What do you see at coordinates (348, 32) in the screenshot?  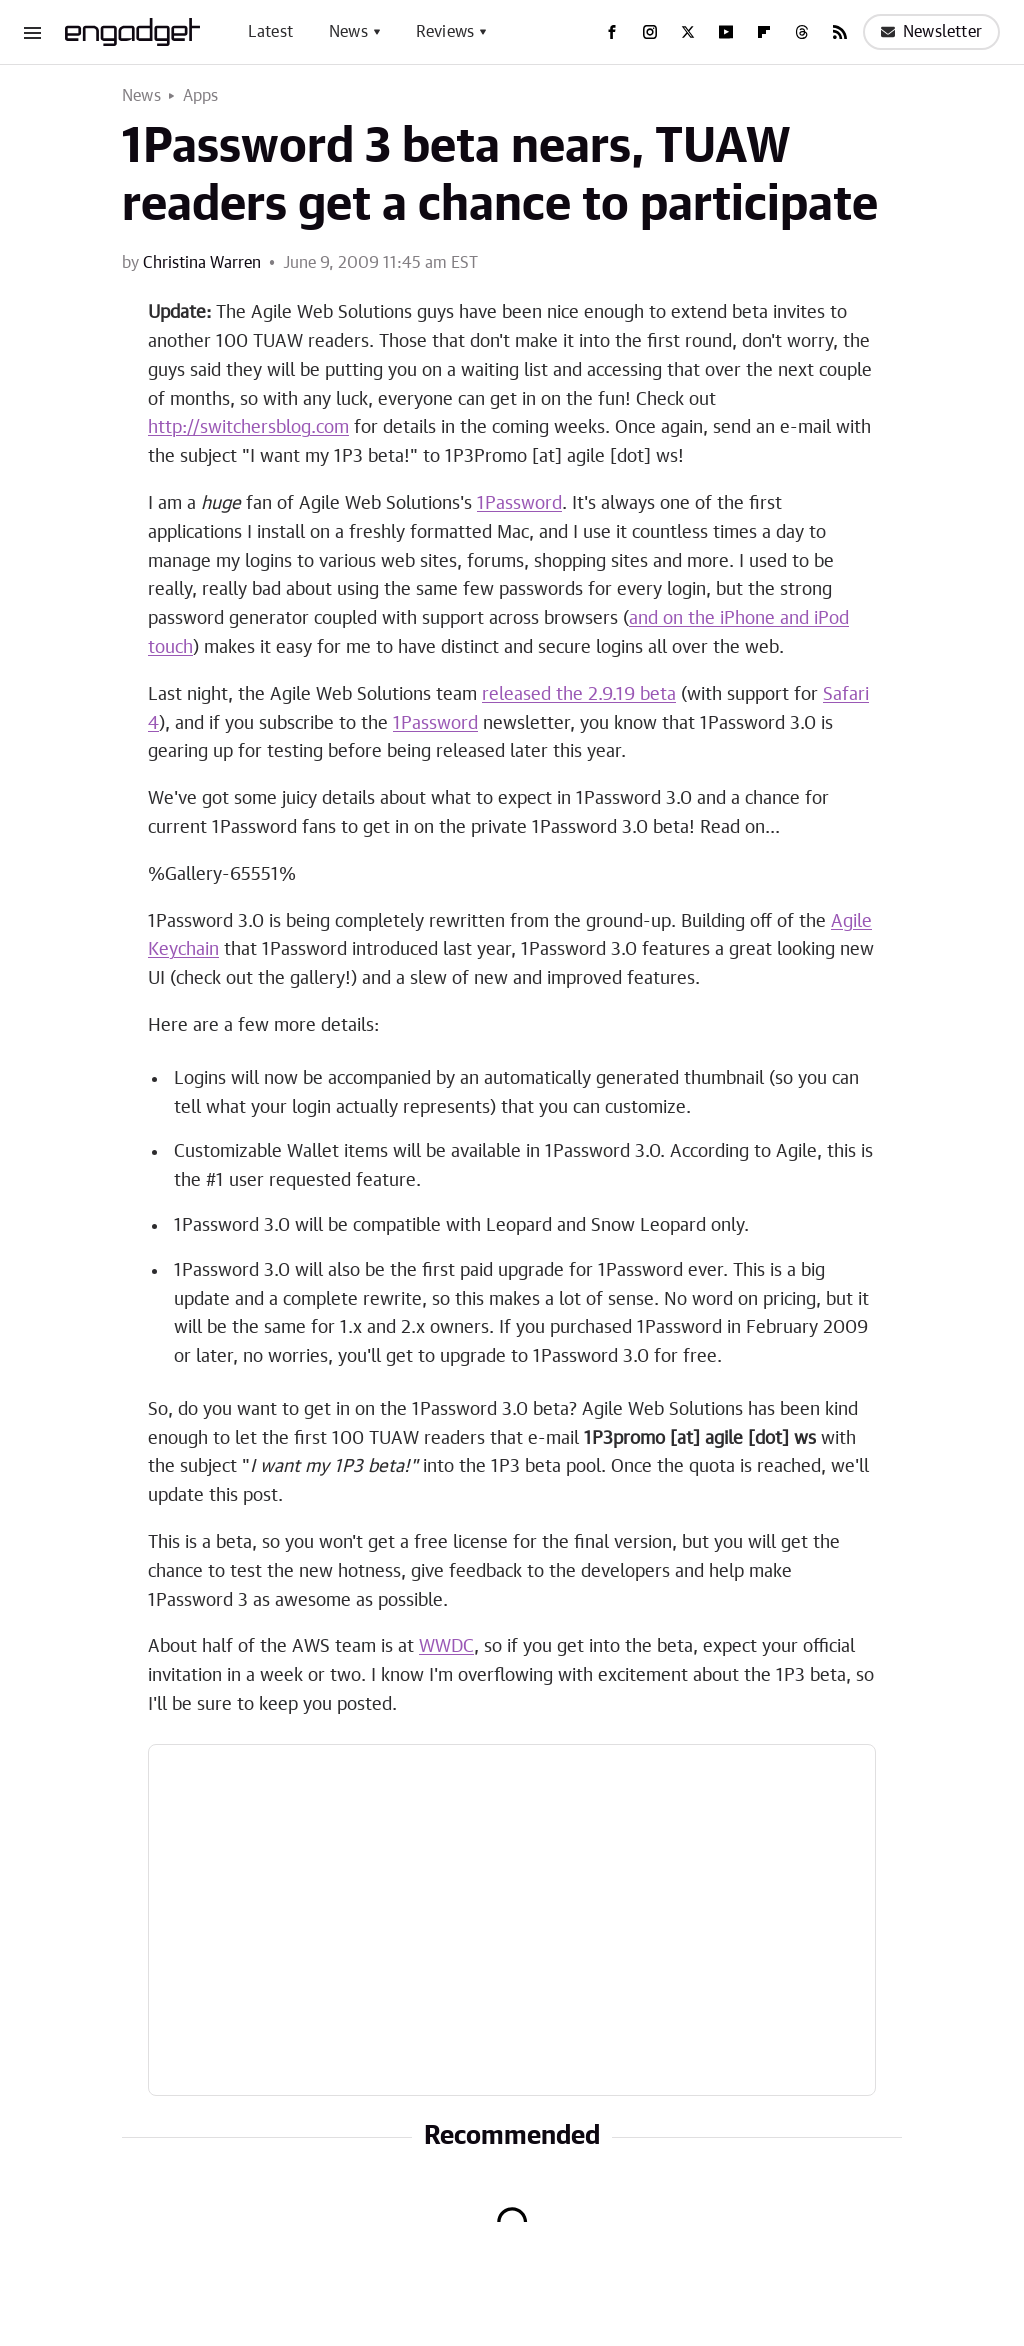 I see `News` at bounding box center [348, 32].